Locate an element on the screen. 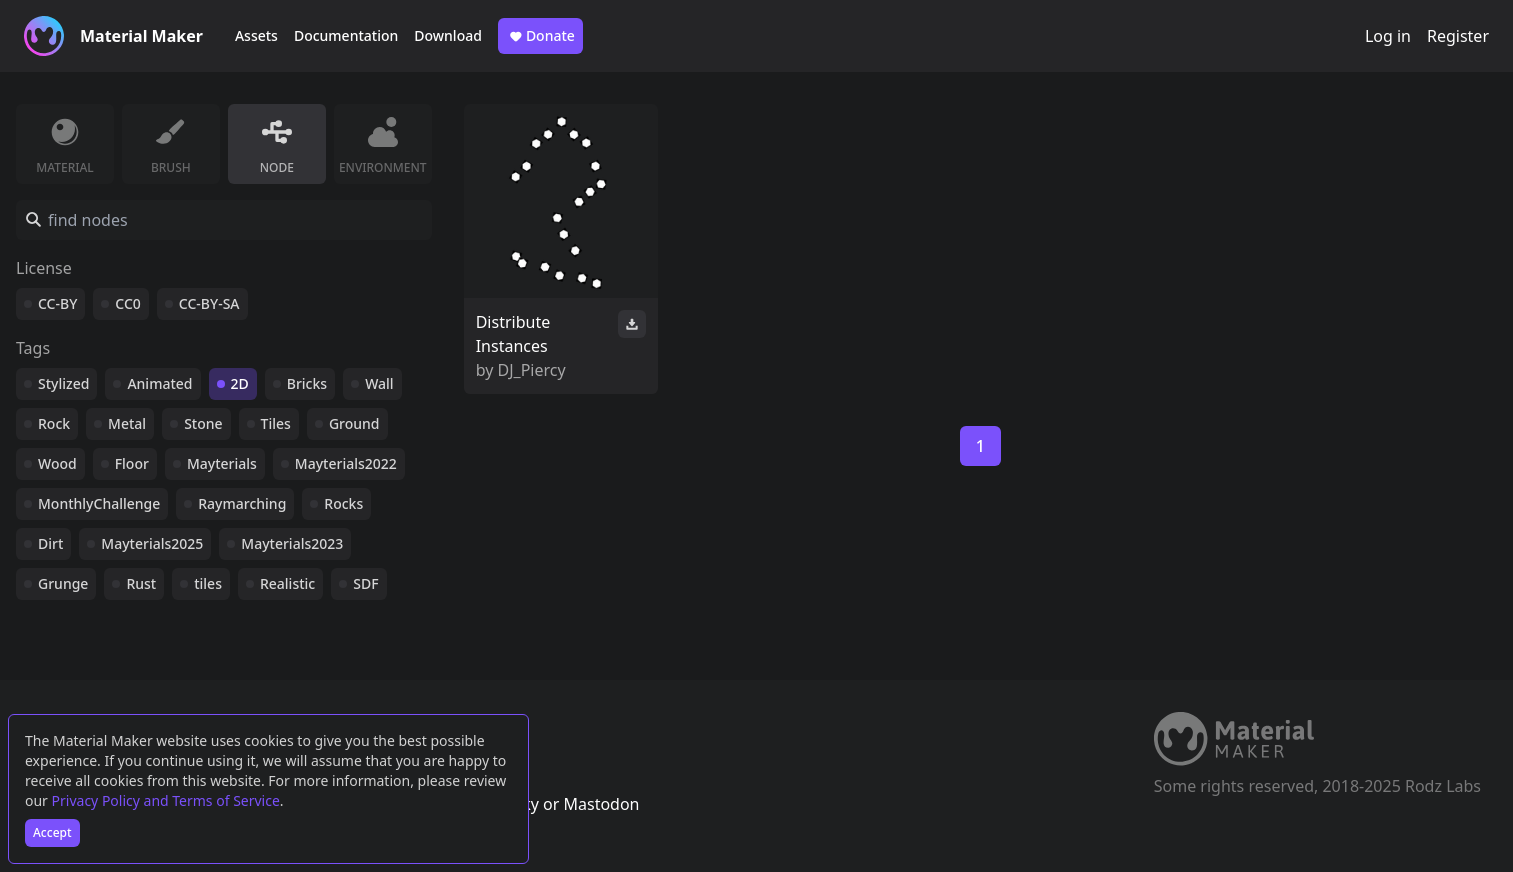 The image size is (1513, 872). Mayterials2025 is located at coordinates (152, 543).